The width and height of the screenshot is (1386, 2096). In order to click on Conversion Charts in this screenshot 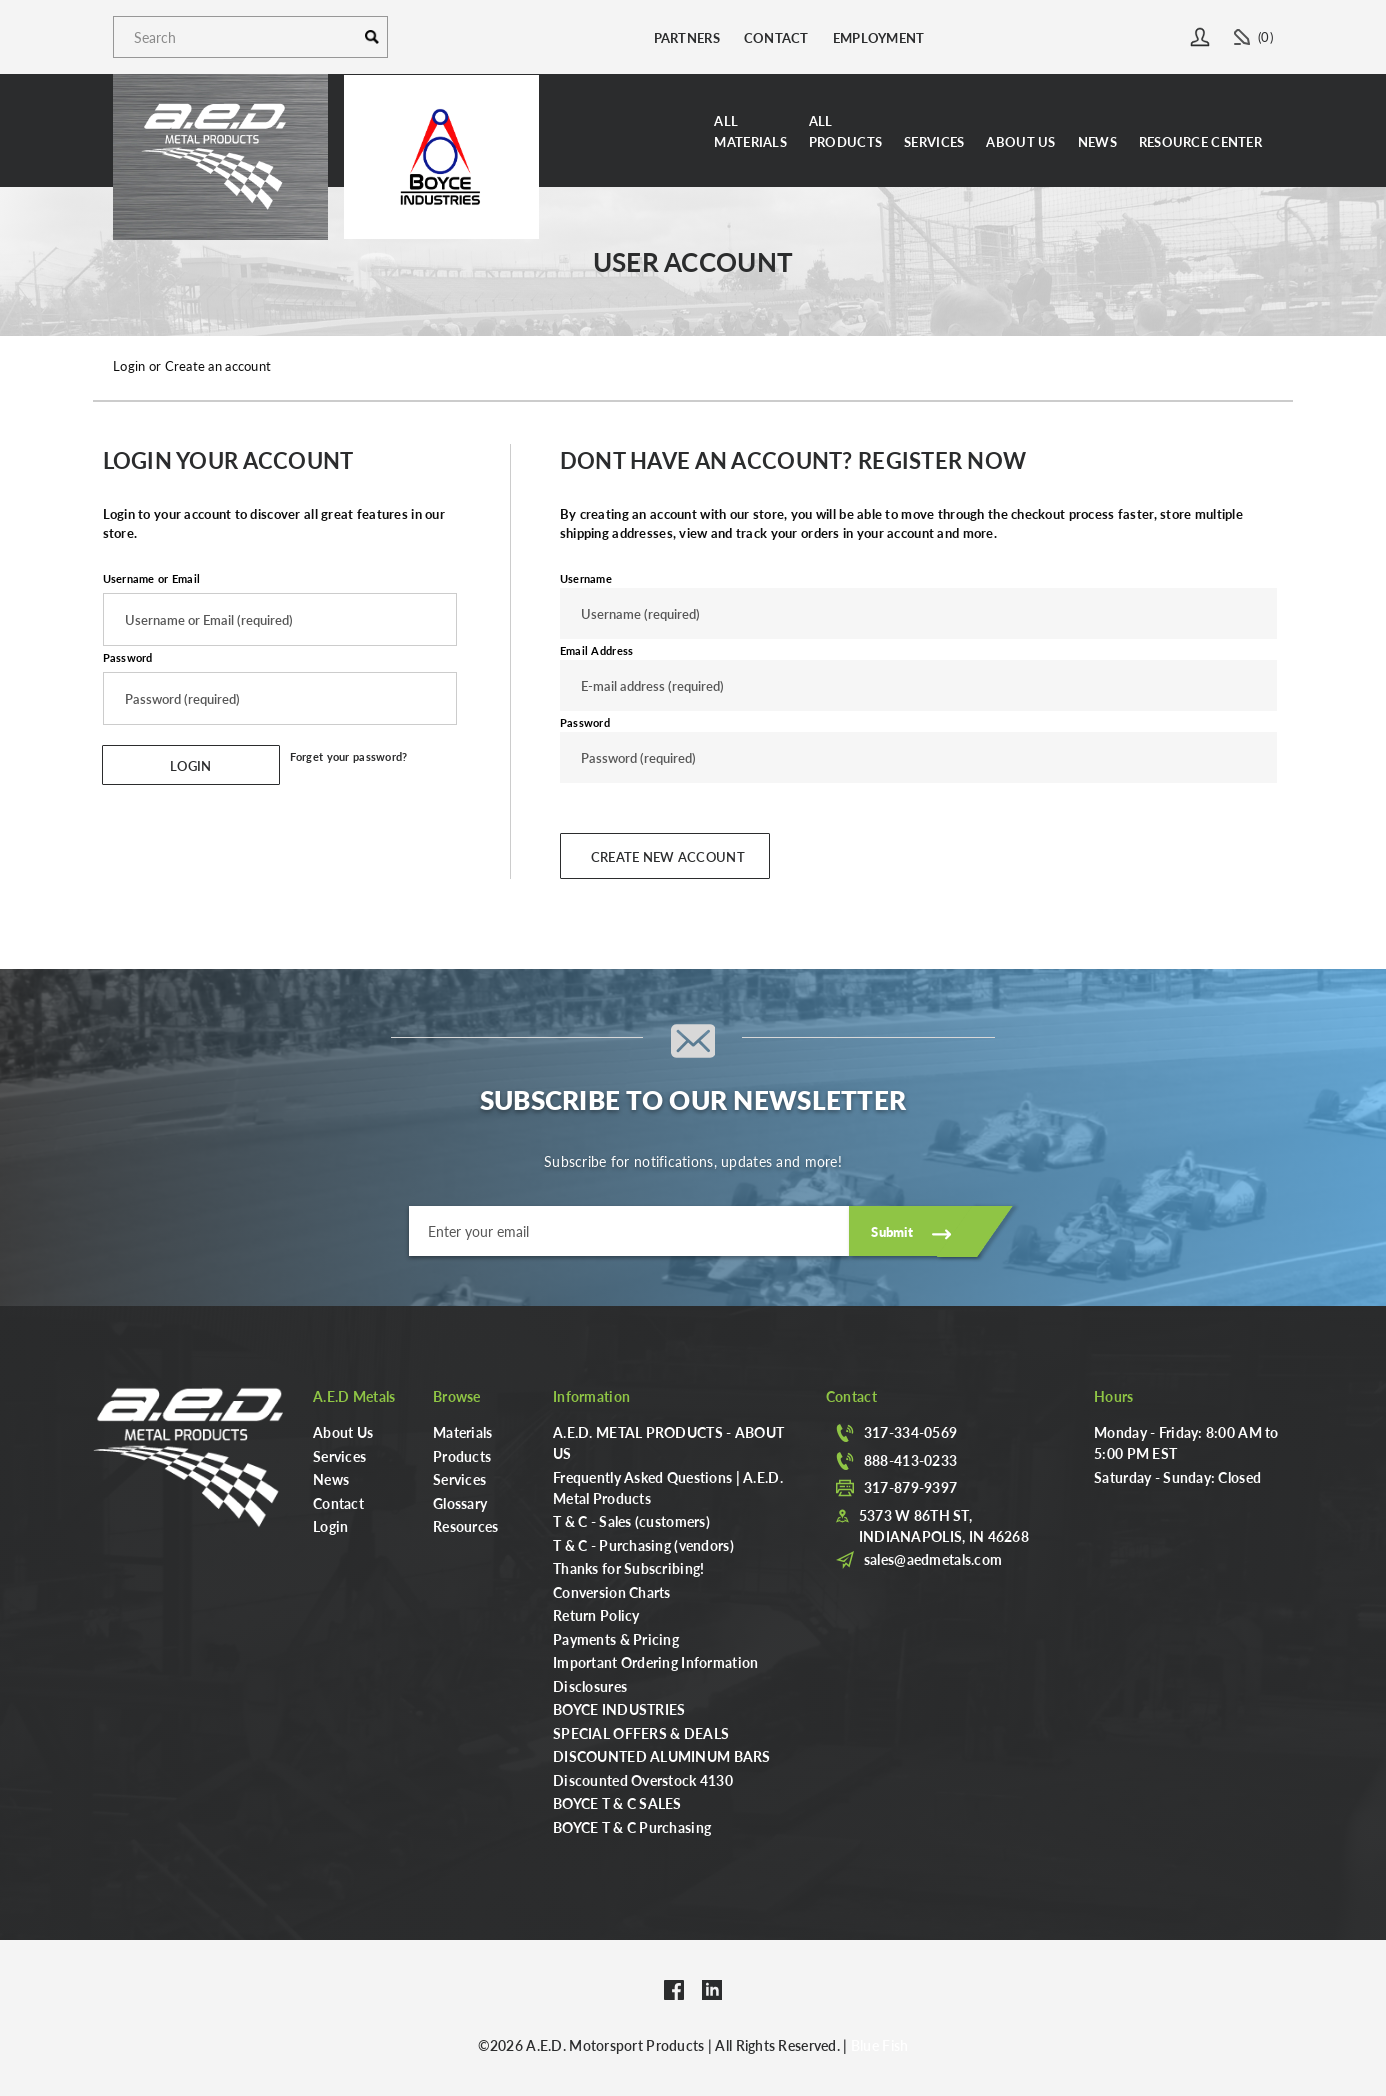, I will do `click(612, 1592)`.